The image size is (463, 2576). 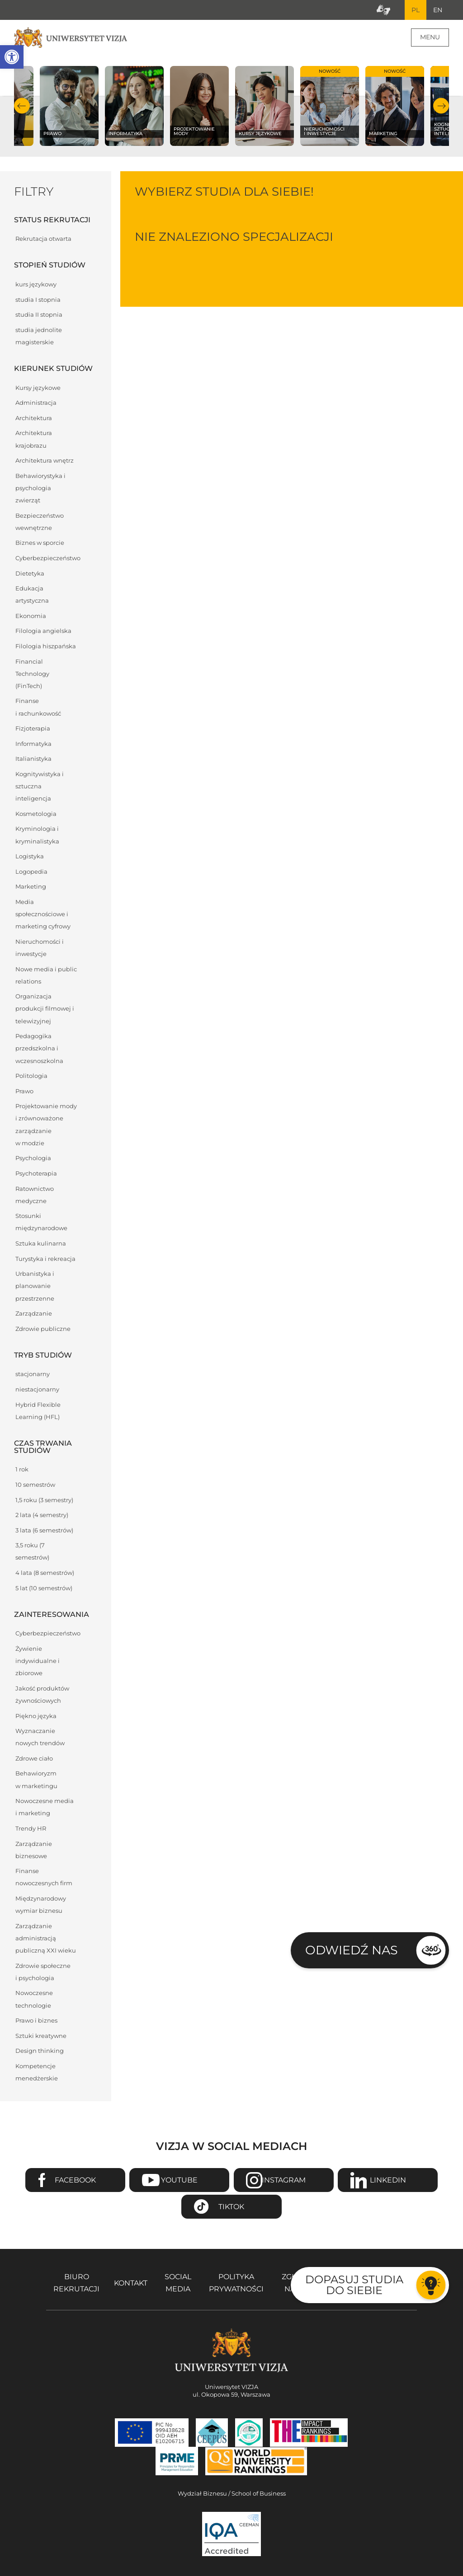 What do you see at coordinates (39, 787) in the screenshot?
I see `Kognitywistyka i sztuczna inteligencja` at bounding box center [39, 787].